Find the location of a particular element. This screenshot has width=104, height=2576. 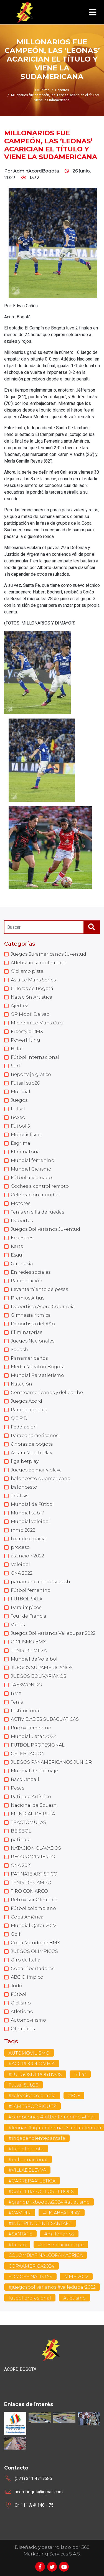

#campeonas #futbolfemenino #final is located at coordinates (52, 2117).